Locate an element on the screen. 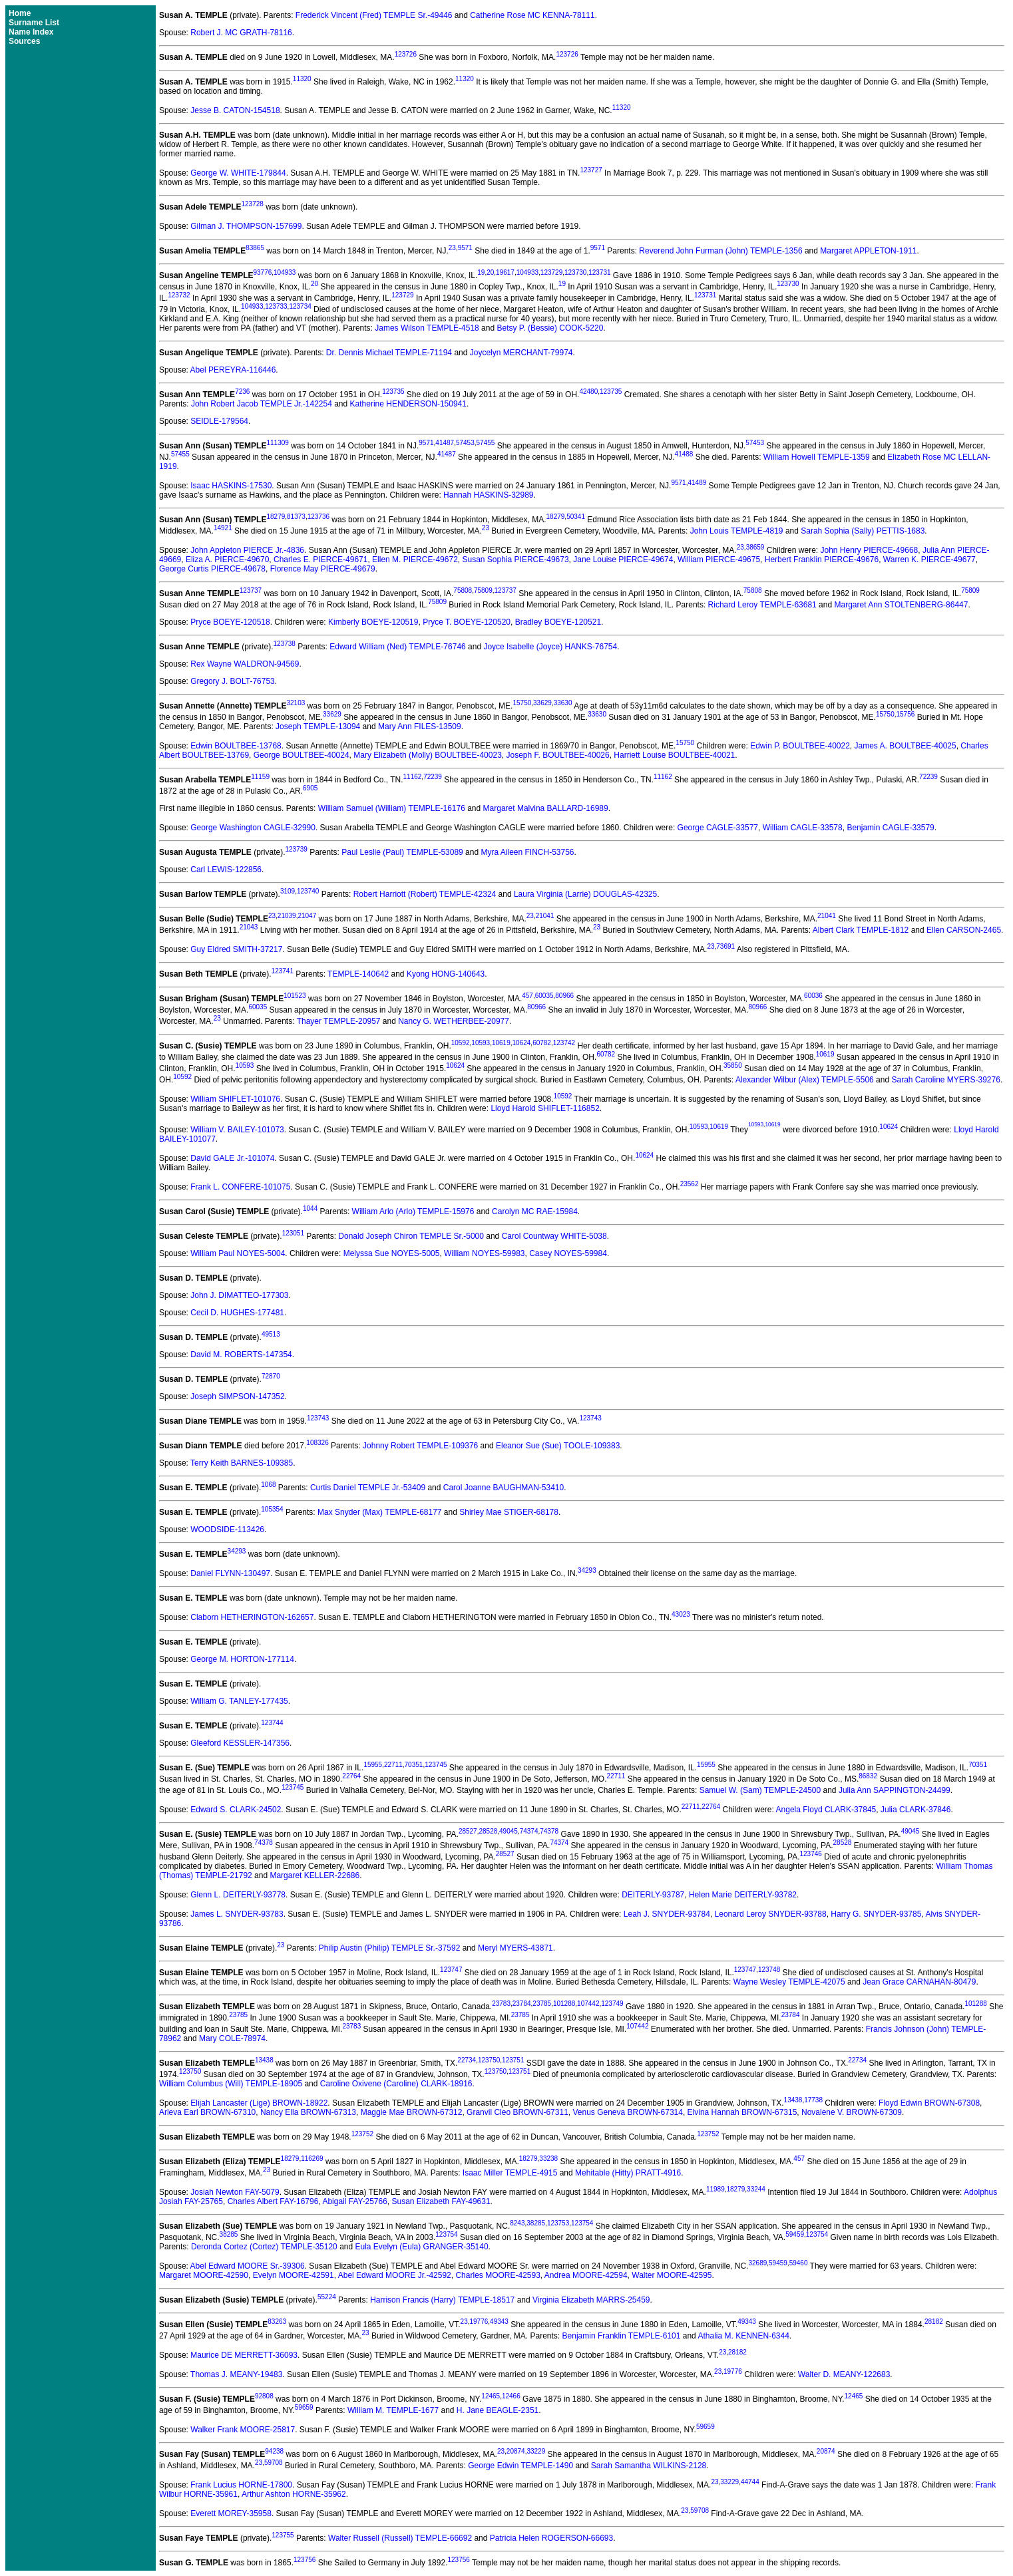 The image size is (1013, 2576). Terry Keith BARNES-109385 is located at coordinates (241, 1463).